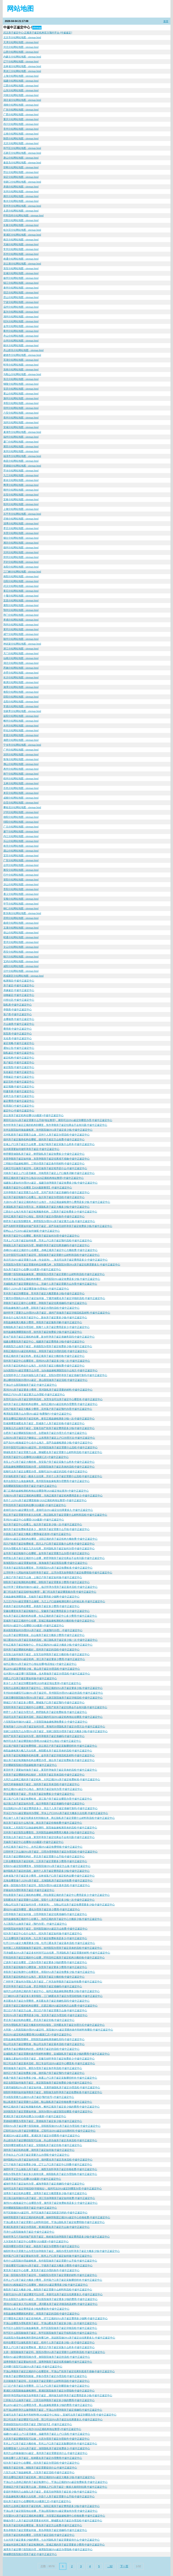  What do you see at coordinates (44, 1293) in the screenshot?
I see `常州亲子鉴定到哪里做，常州亲子鉴定大概需要多少钱-中鉴中正鉴定中心` at bounding box center [44, 1293].